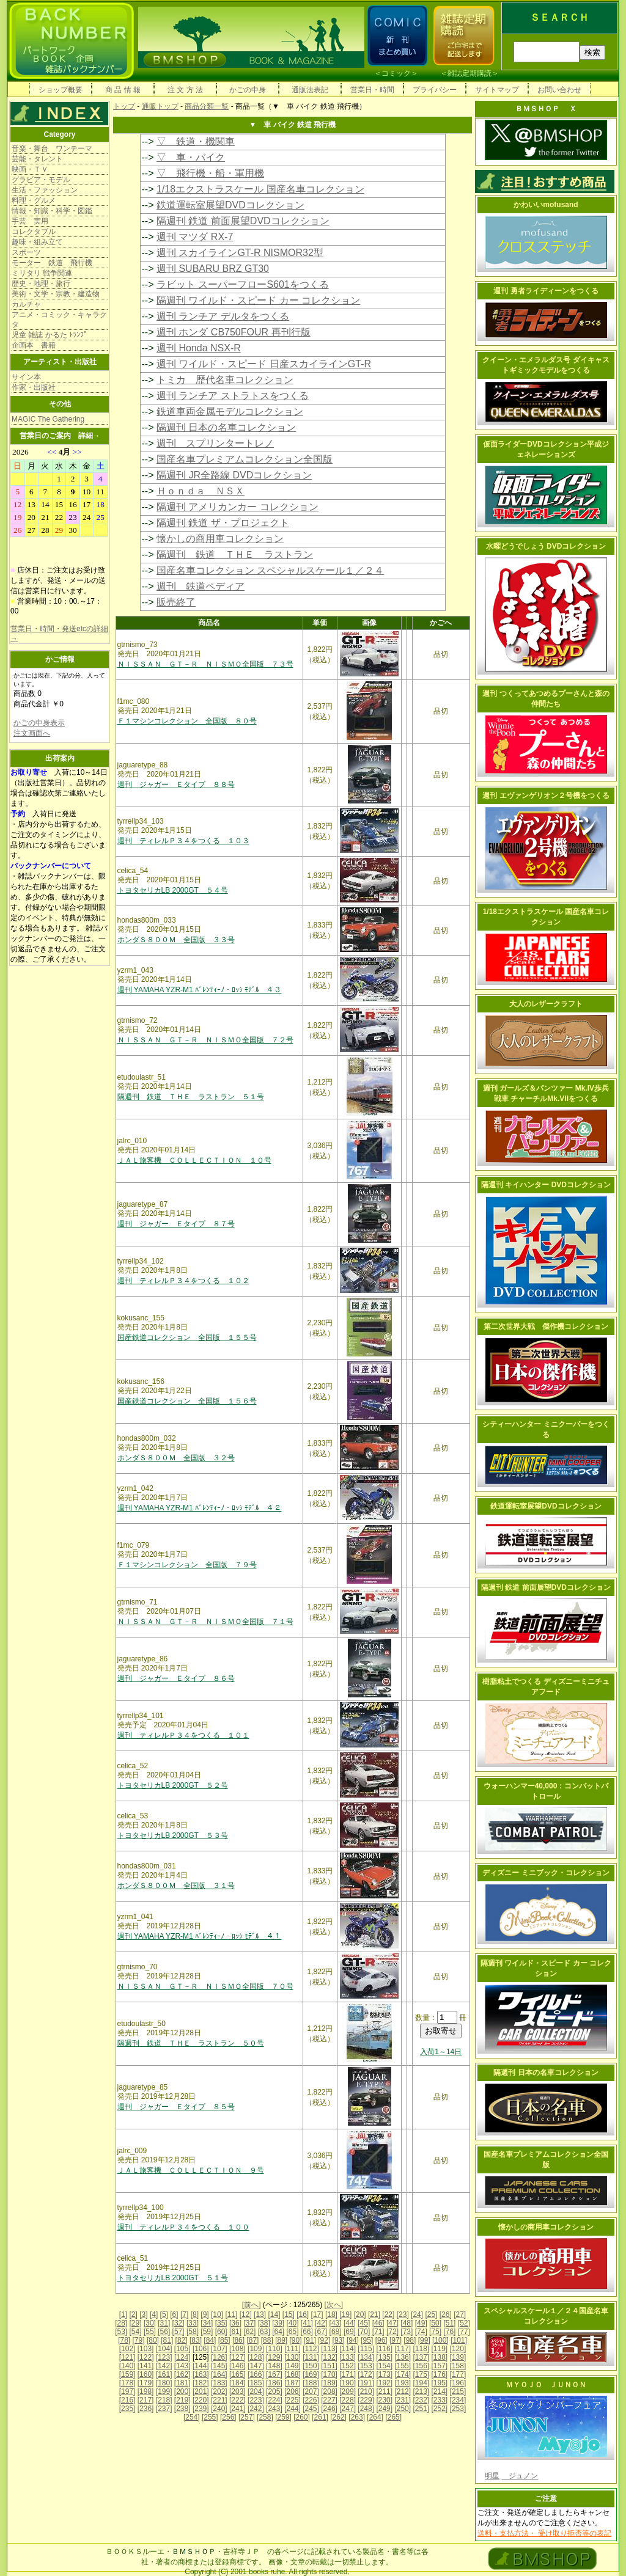 This screenshot has width=626, height=2576. What do you see at coordinates (41, 283) in the screenshot?
I see `歴史・地理・旅行` at bounding box center [41, 283].